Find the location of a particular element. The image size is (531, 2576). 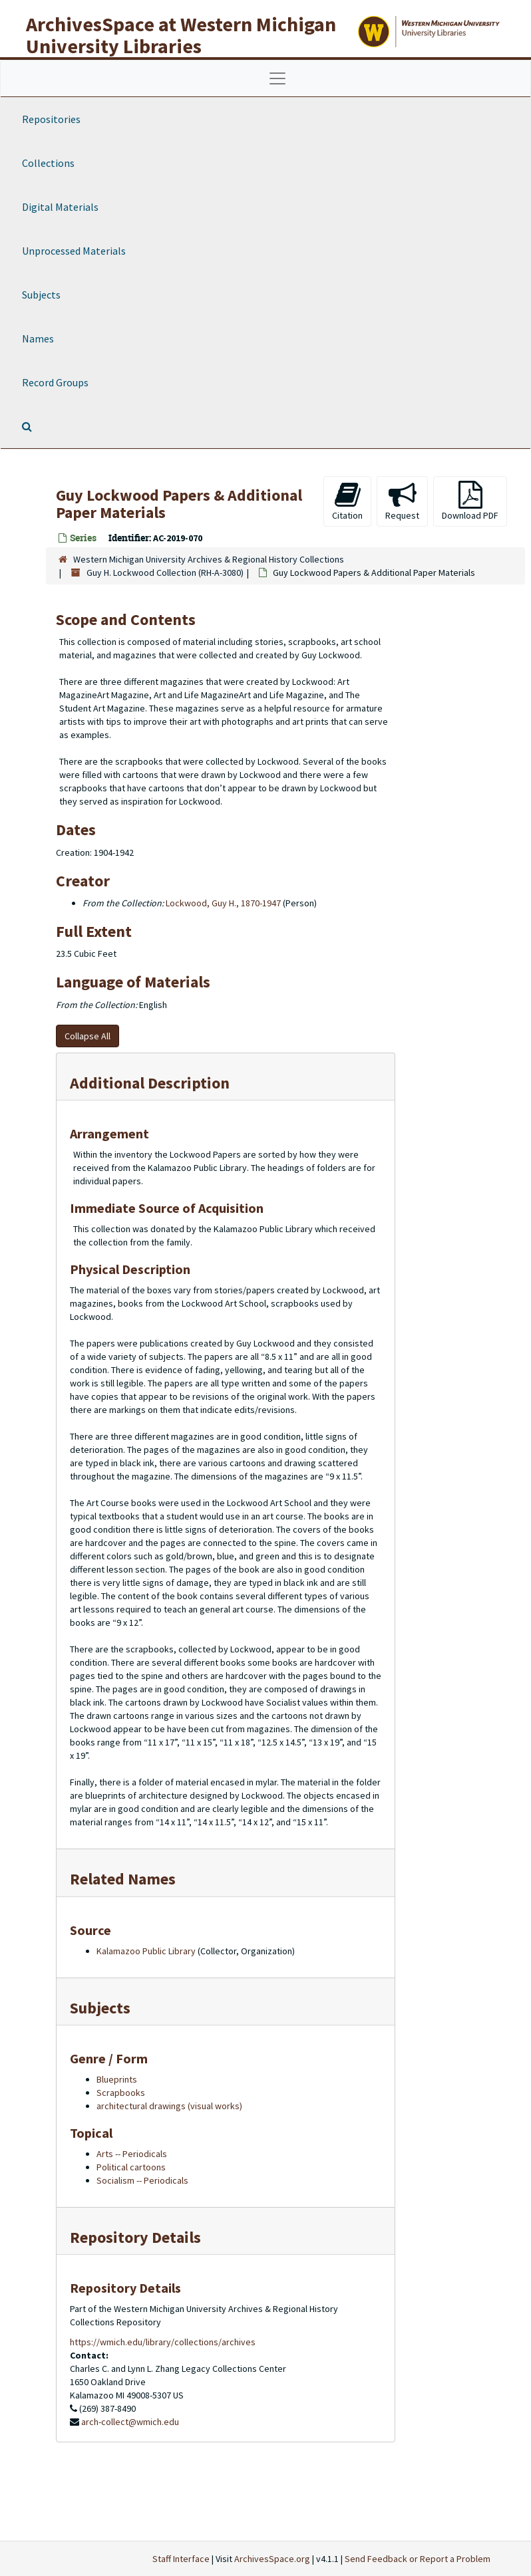

Repository Details is located at coordinates (135, 2237).